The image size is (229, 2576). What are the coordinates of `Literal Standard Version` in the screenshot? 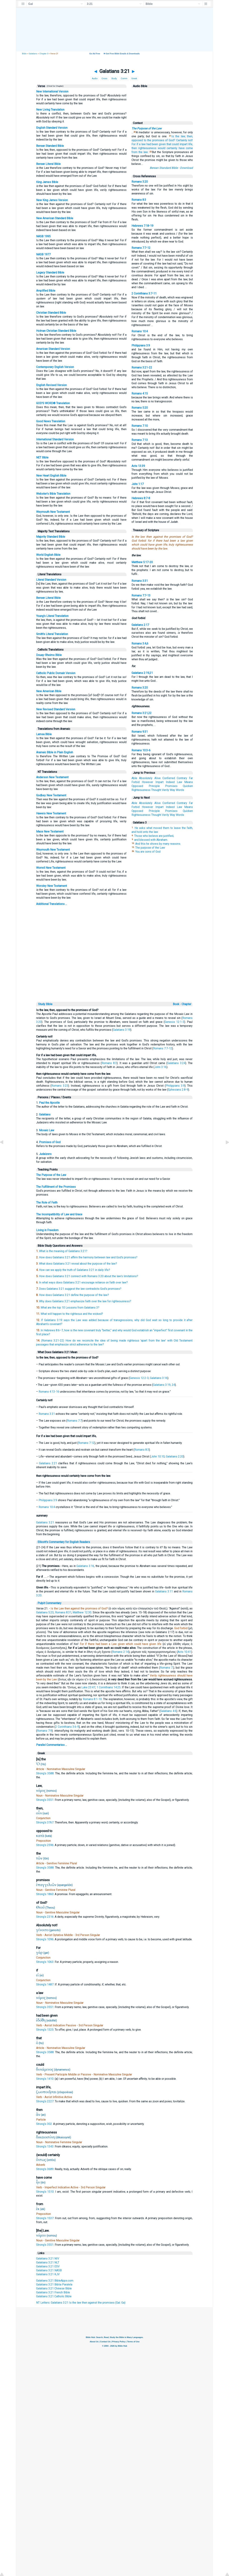 It's located at (51, 579).